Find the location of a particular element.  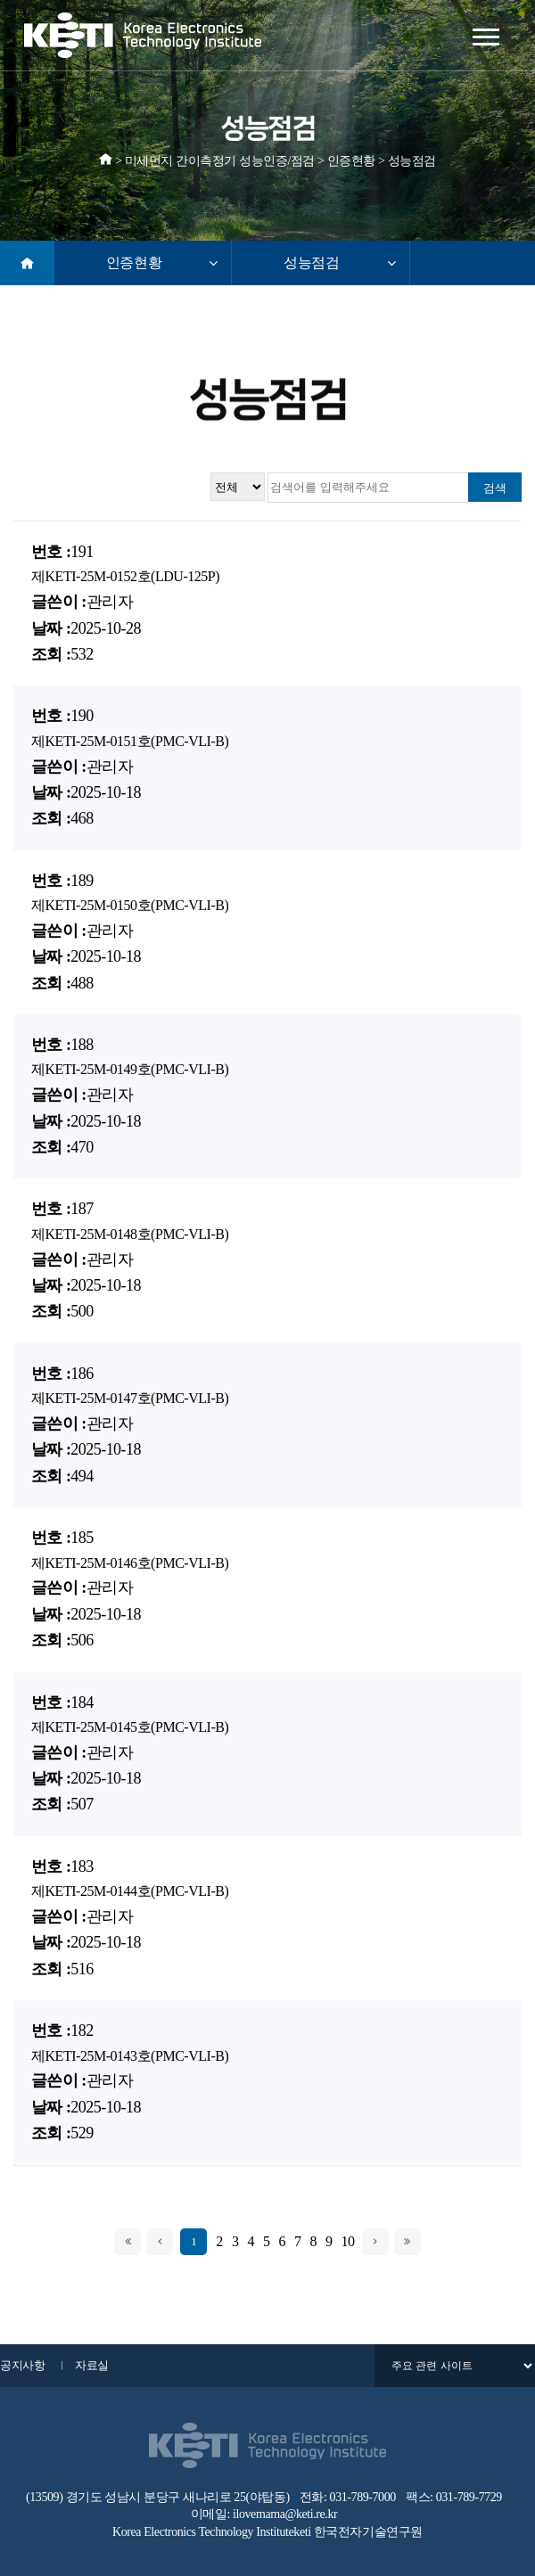

제KETI-25M-0148호(PMC-VLI-B) is located at coordinates (129, 1234).